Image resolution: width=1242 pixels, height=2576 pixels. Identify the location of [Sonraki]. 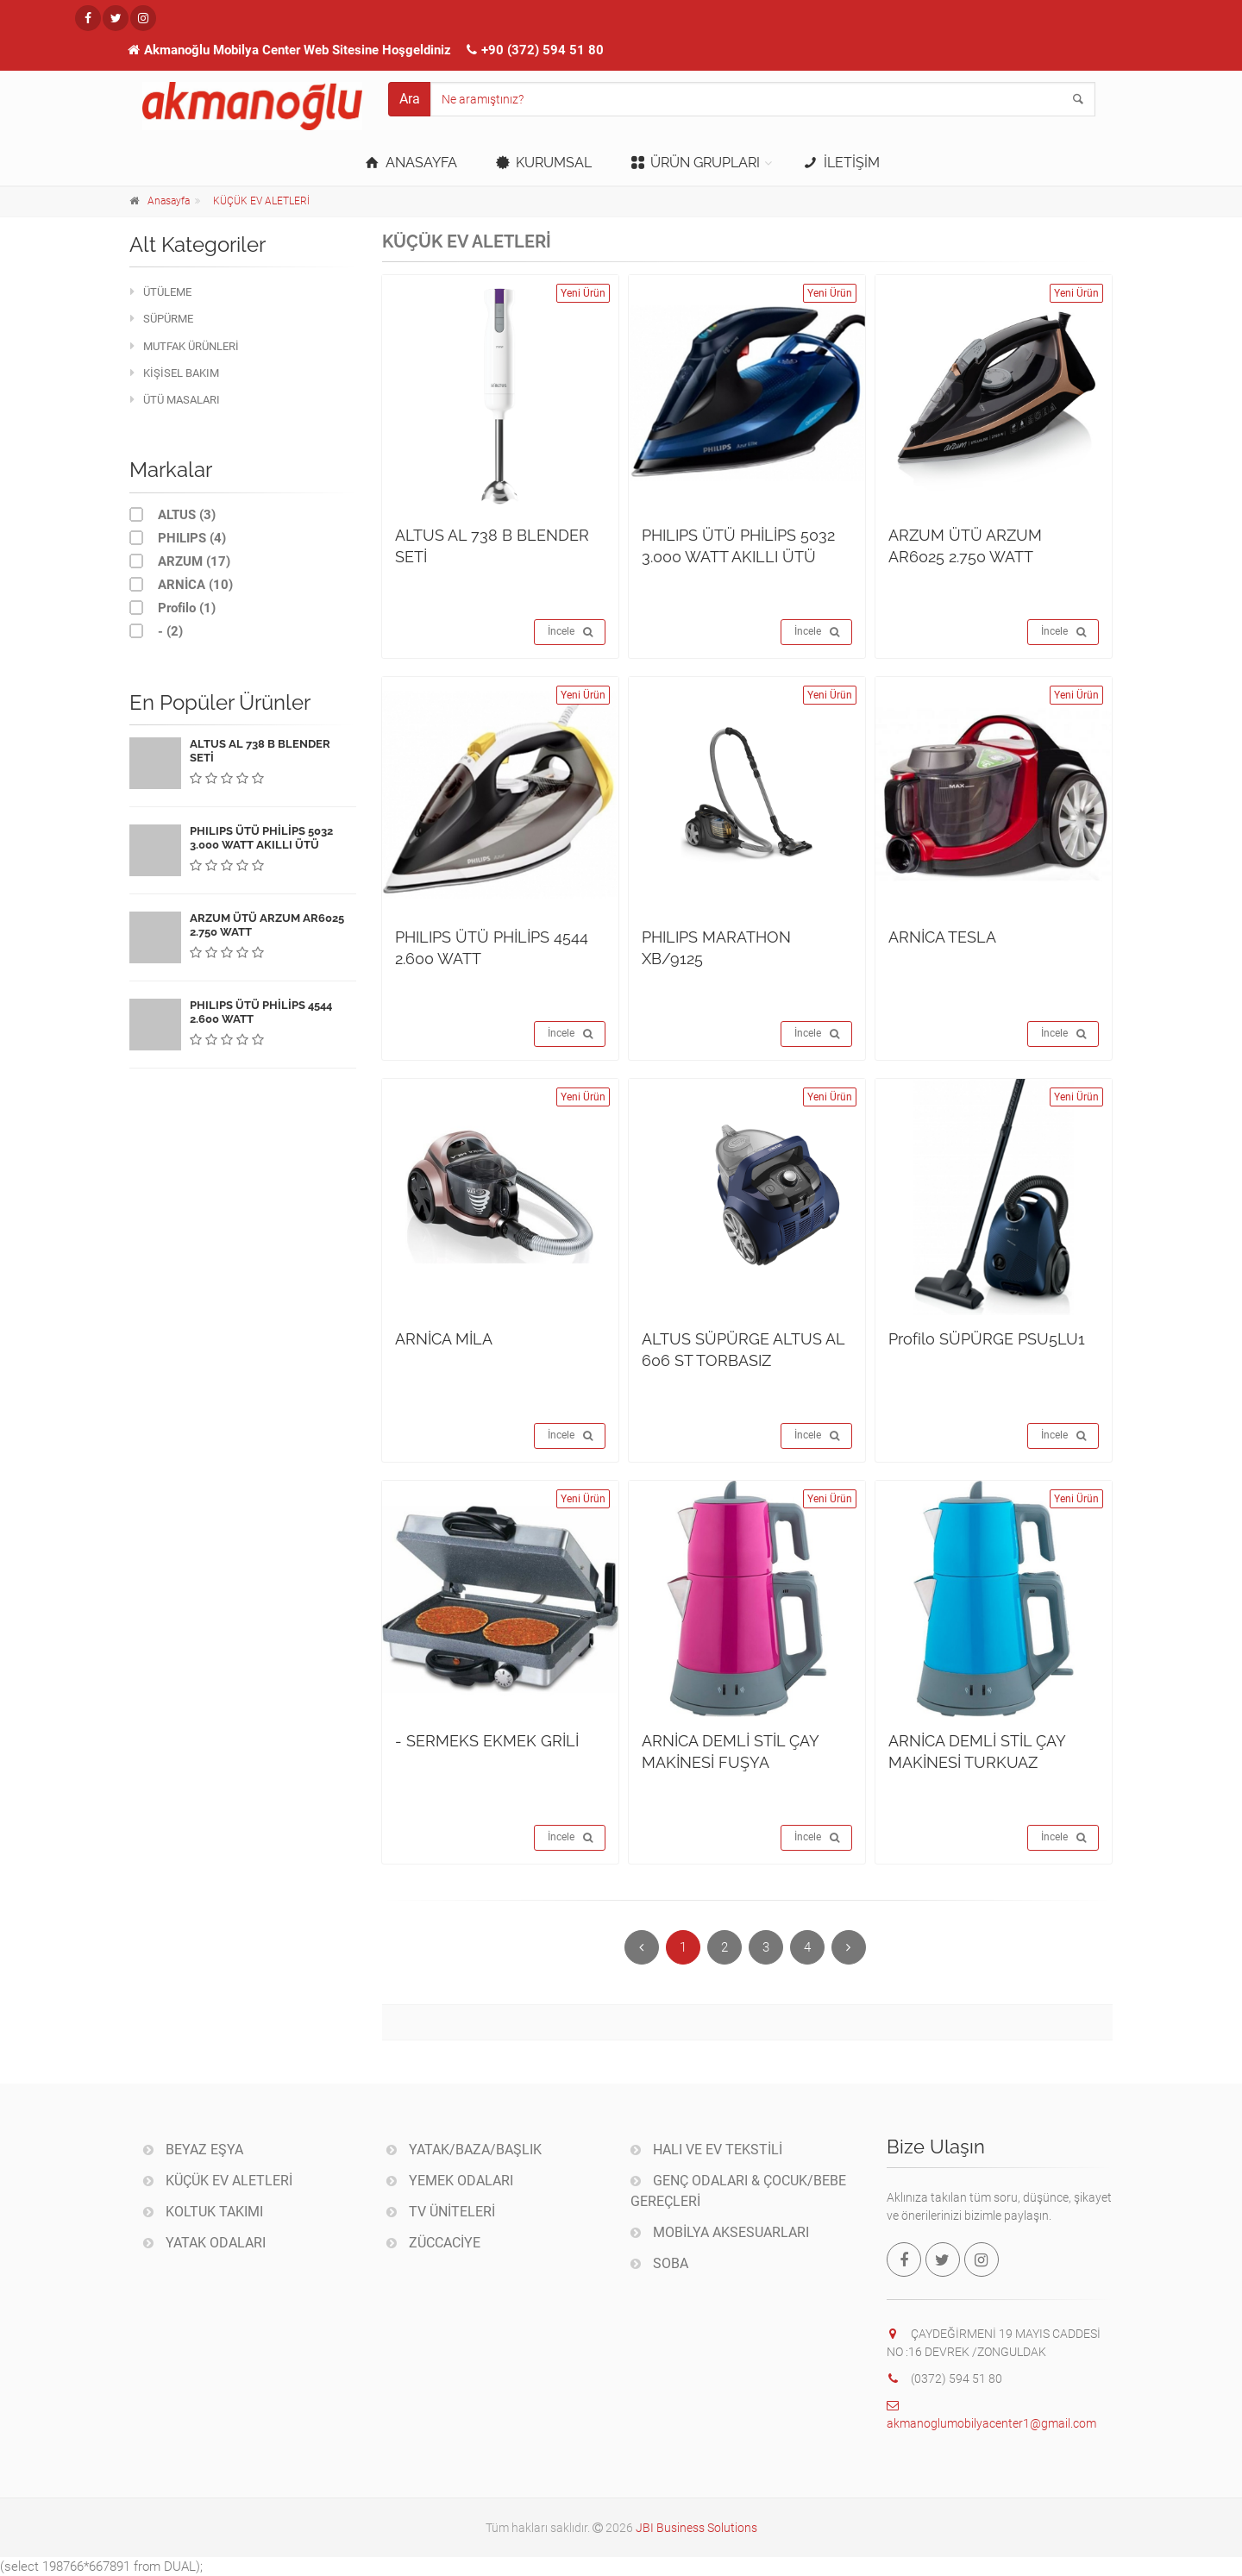
(848, 1947).